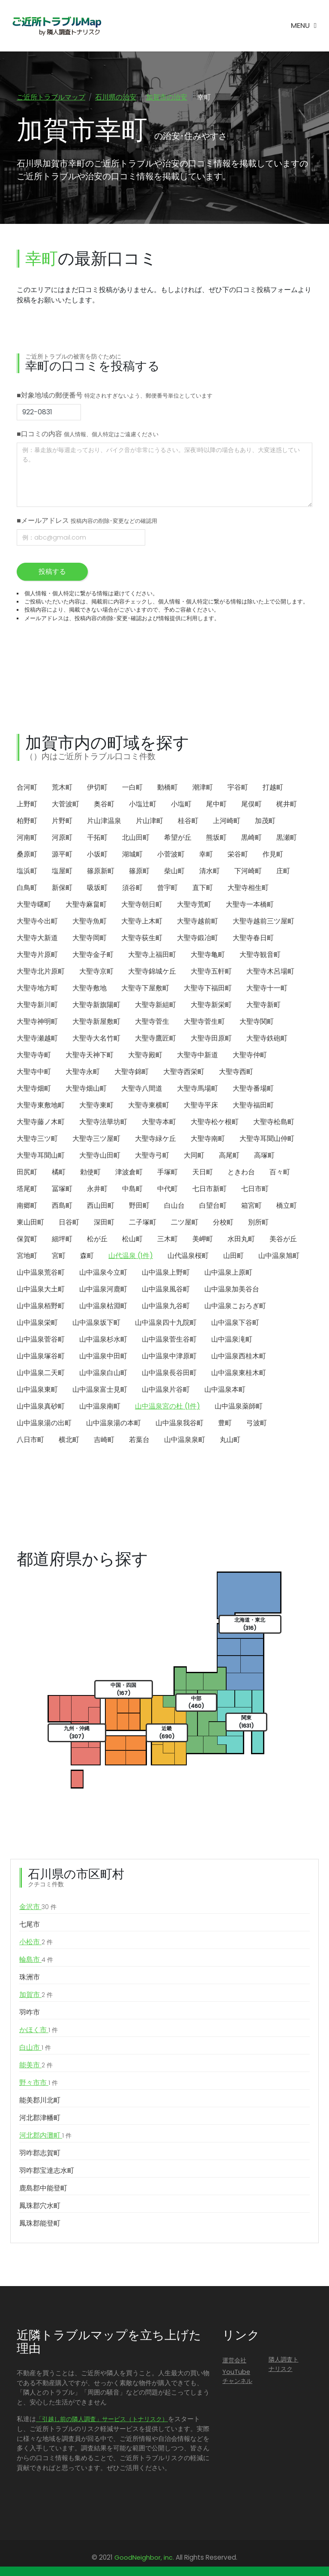 This screenshot has height=2576, width=329. What do you see at coordinates (253, 1089) in the screenshot?
I see `大聖寺番場町` at bounding box center [253, 1089].